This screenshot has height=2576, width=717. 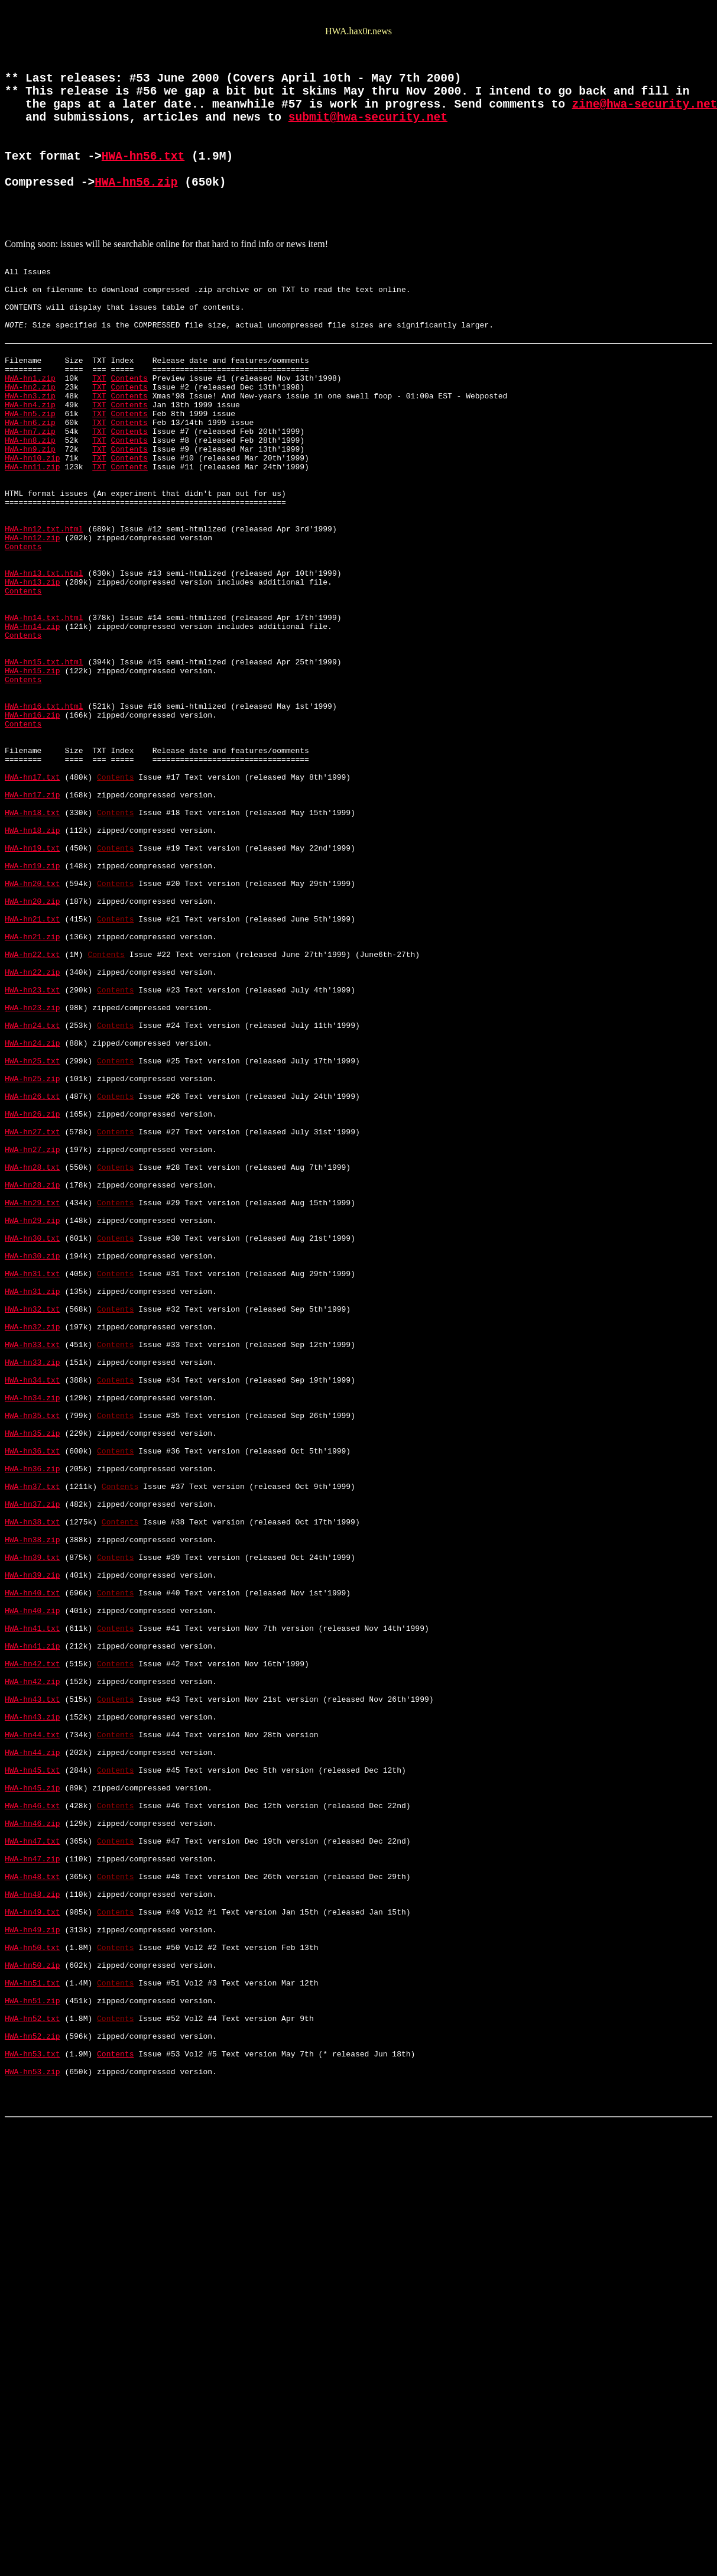 I want to click on HWA-hn50.txt, so click(x=32, y=2319).